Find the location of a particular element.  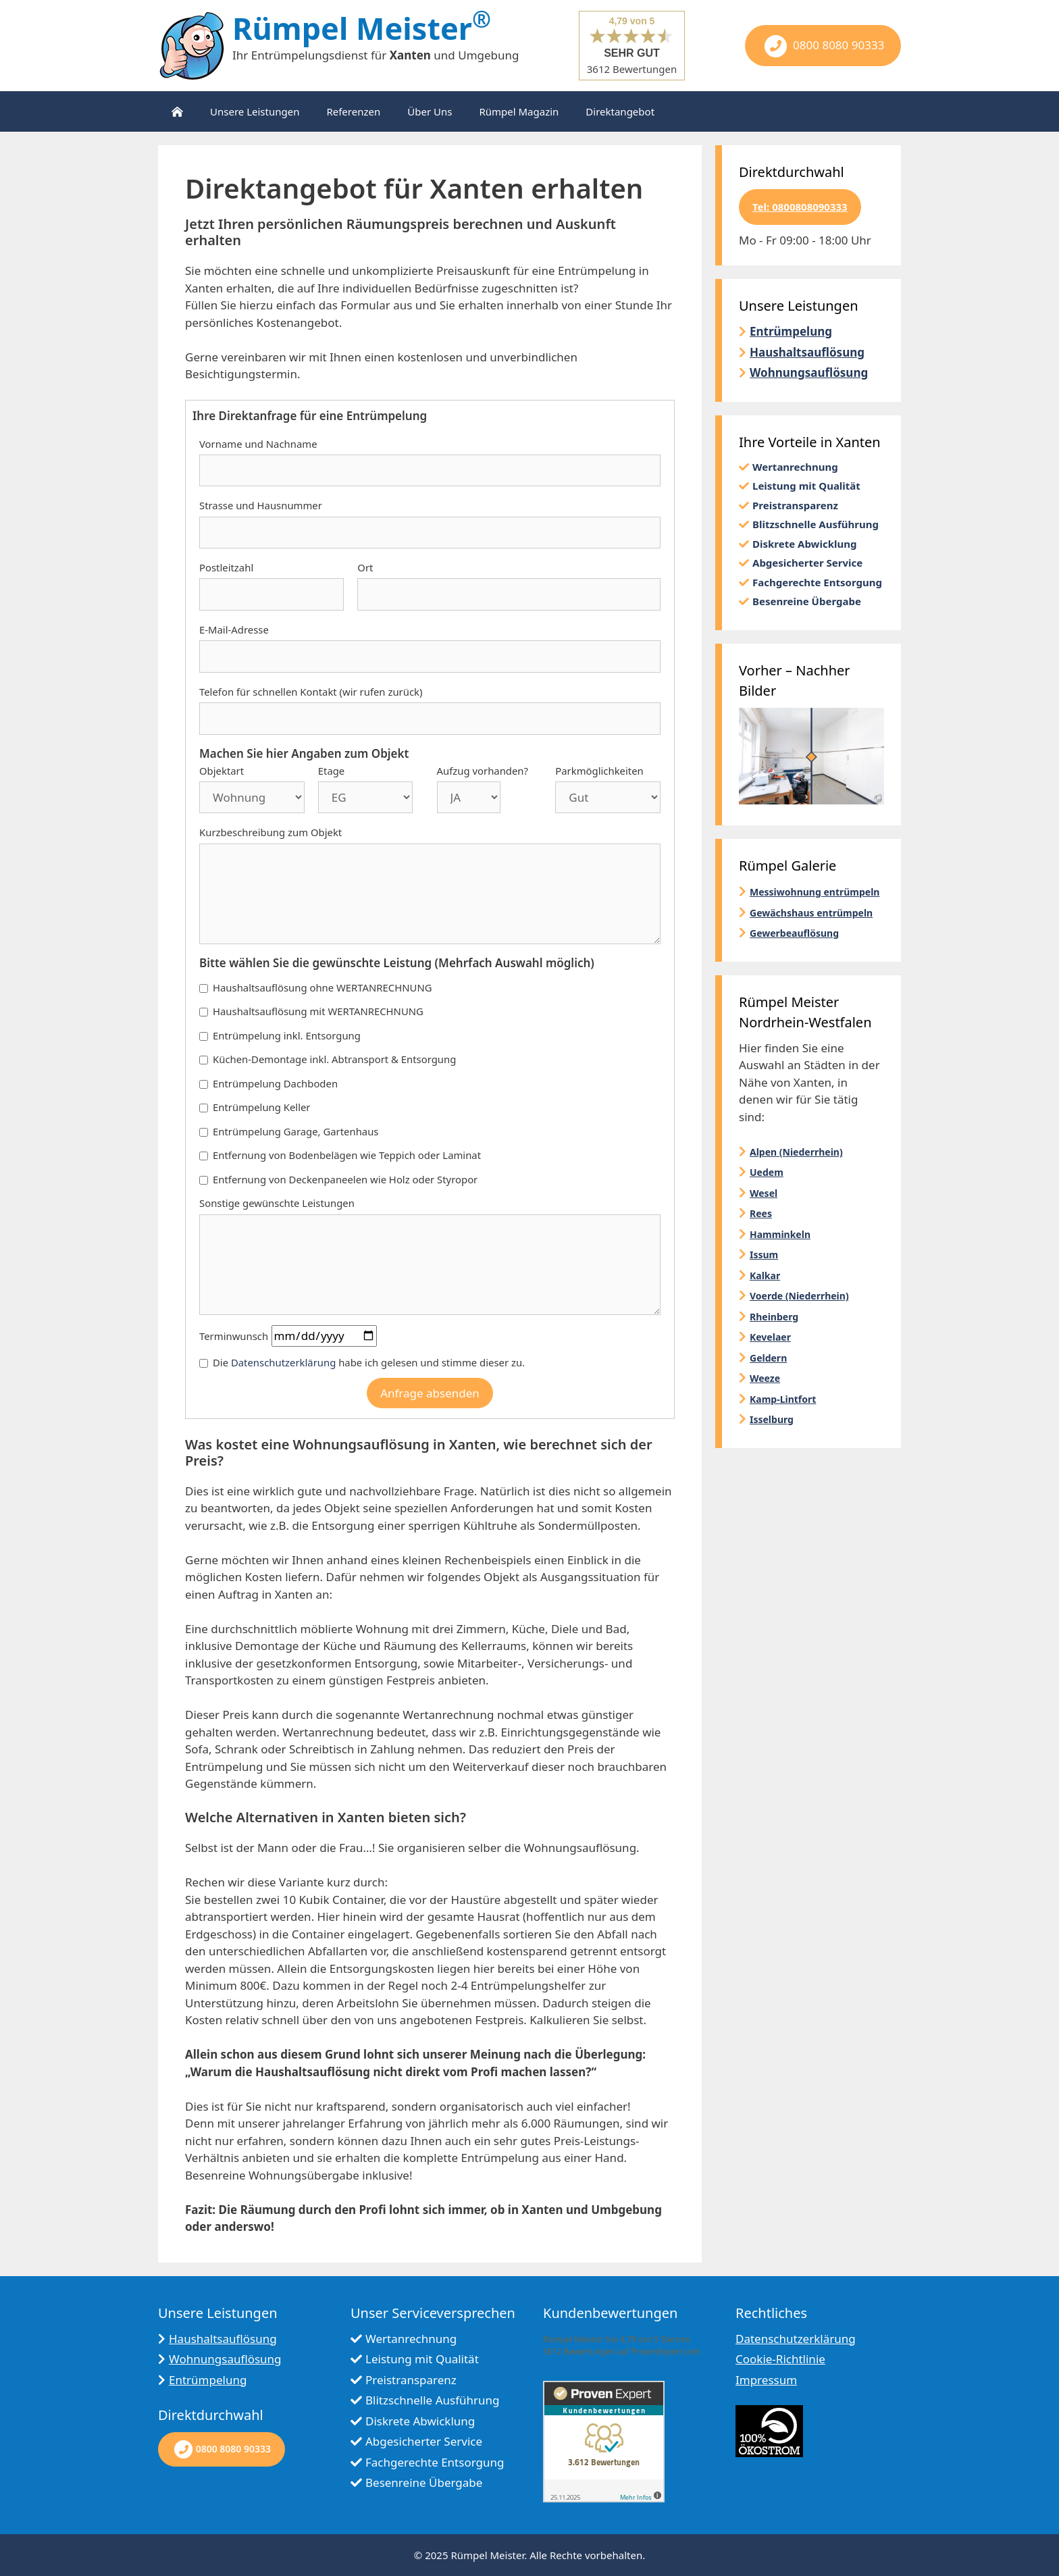

Entrümpelung inkl. Entsorgung is located at coordinates (280, 1035).